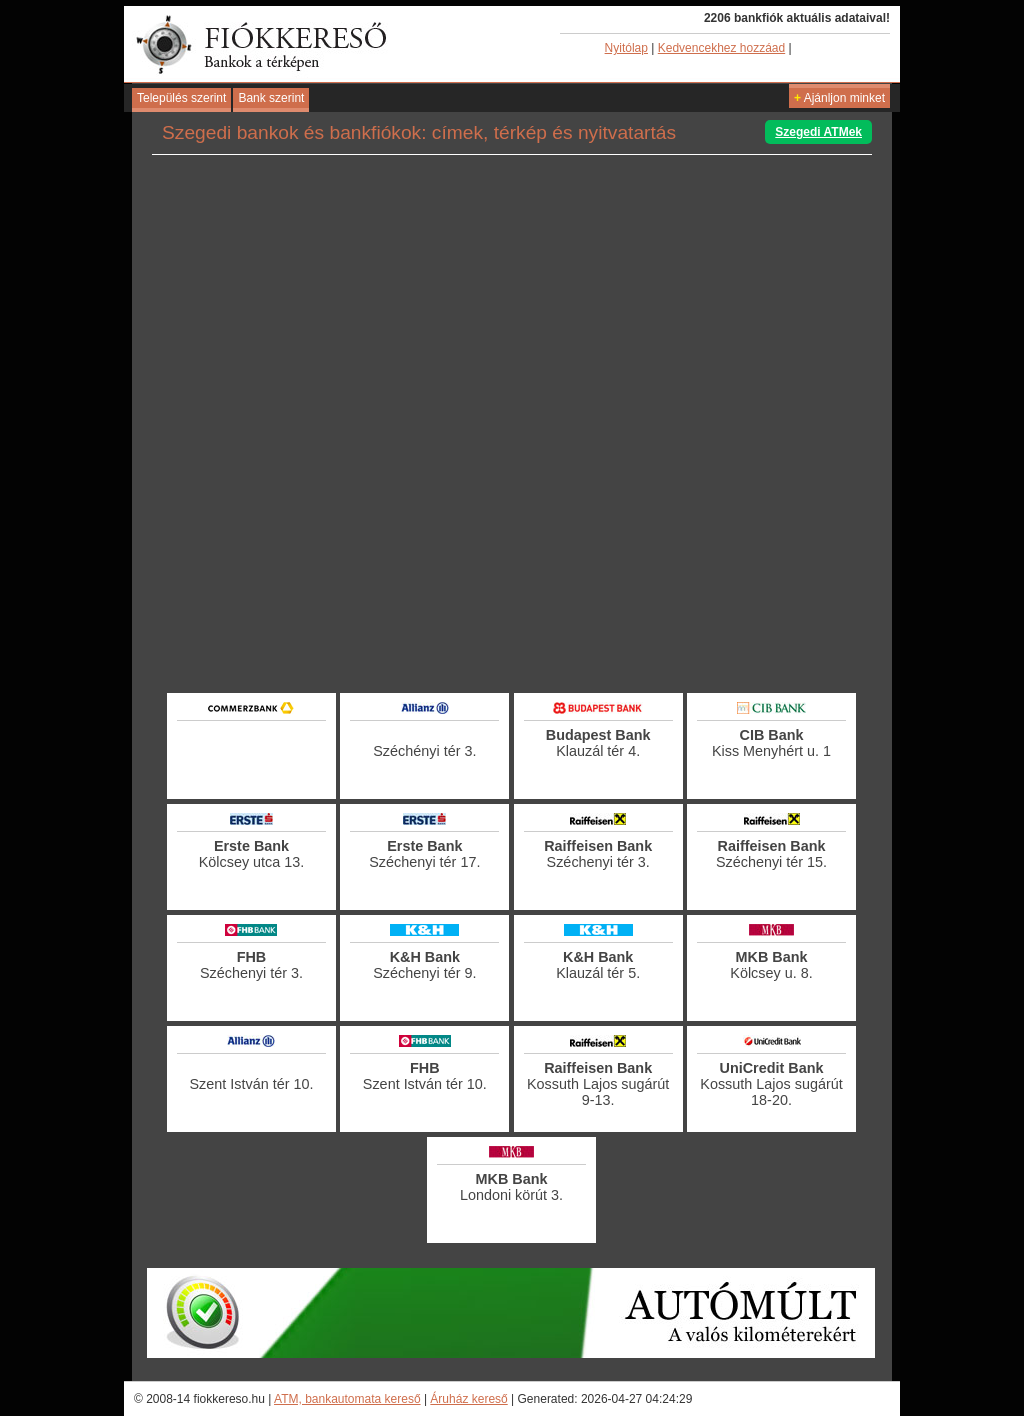  What do you see at coordinates (839, 98) in the screenshot?
I see `Ajánljon minket` at bounding box center [839, 98].